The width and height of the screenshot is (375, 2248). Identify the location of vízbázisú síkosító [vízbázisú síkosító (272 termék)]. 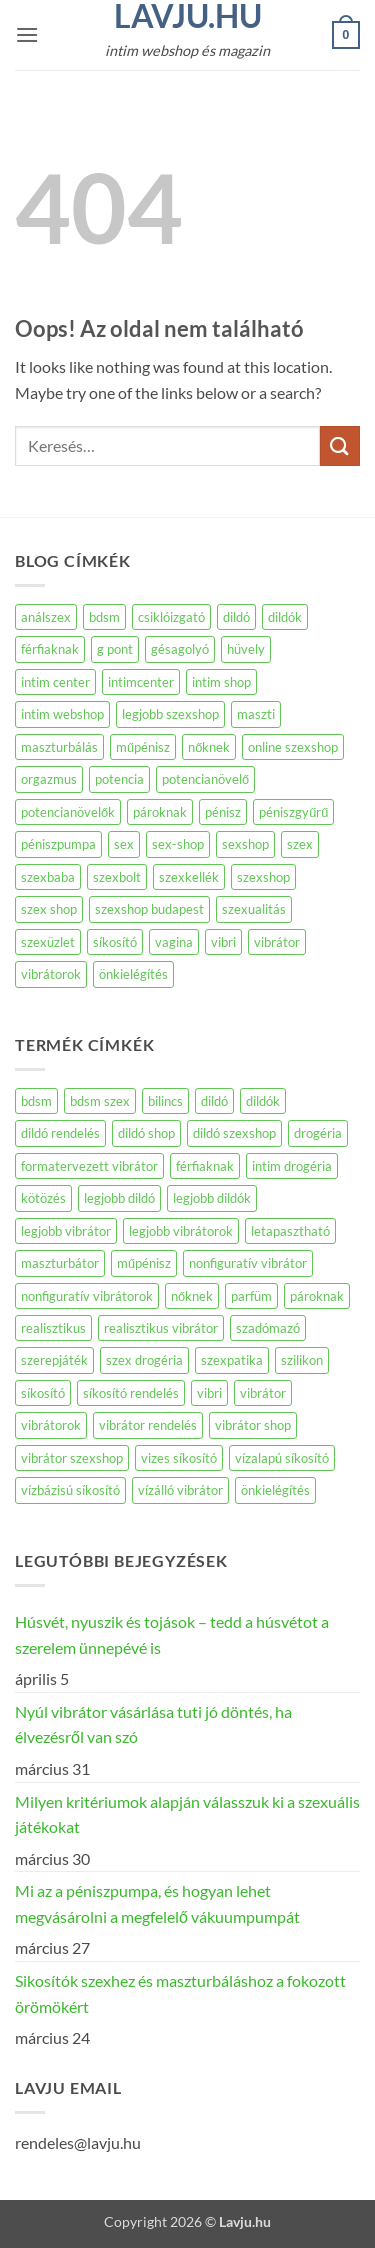
(70, 1490).